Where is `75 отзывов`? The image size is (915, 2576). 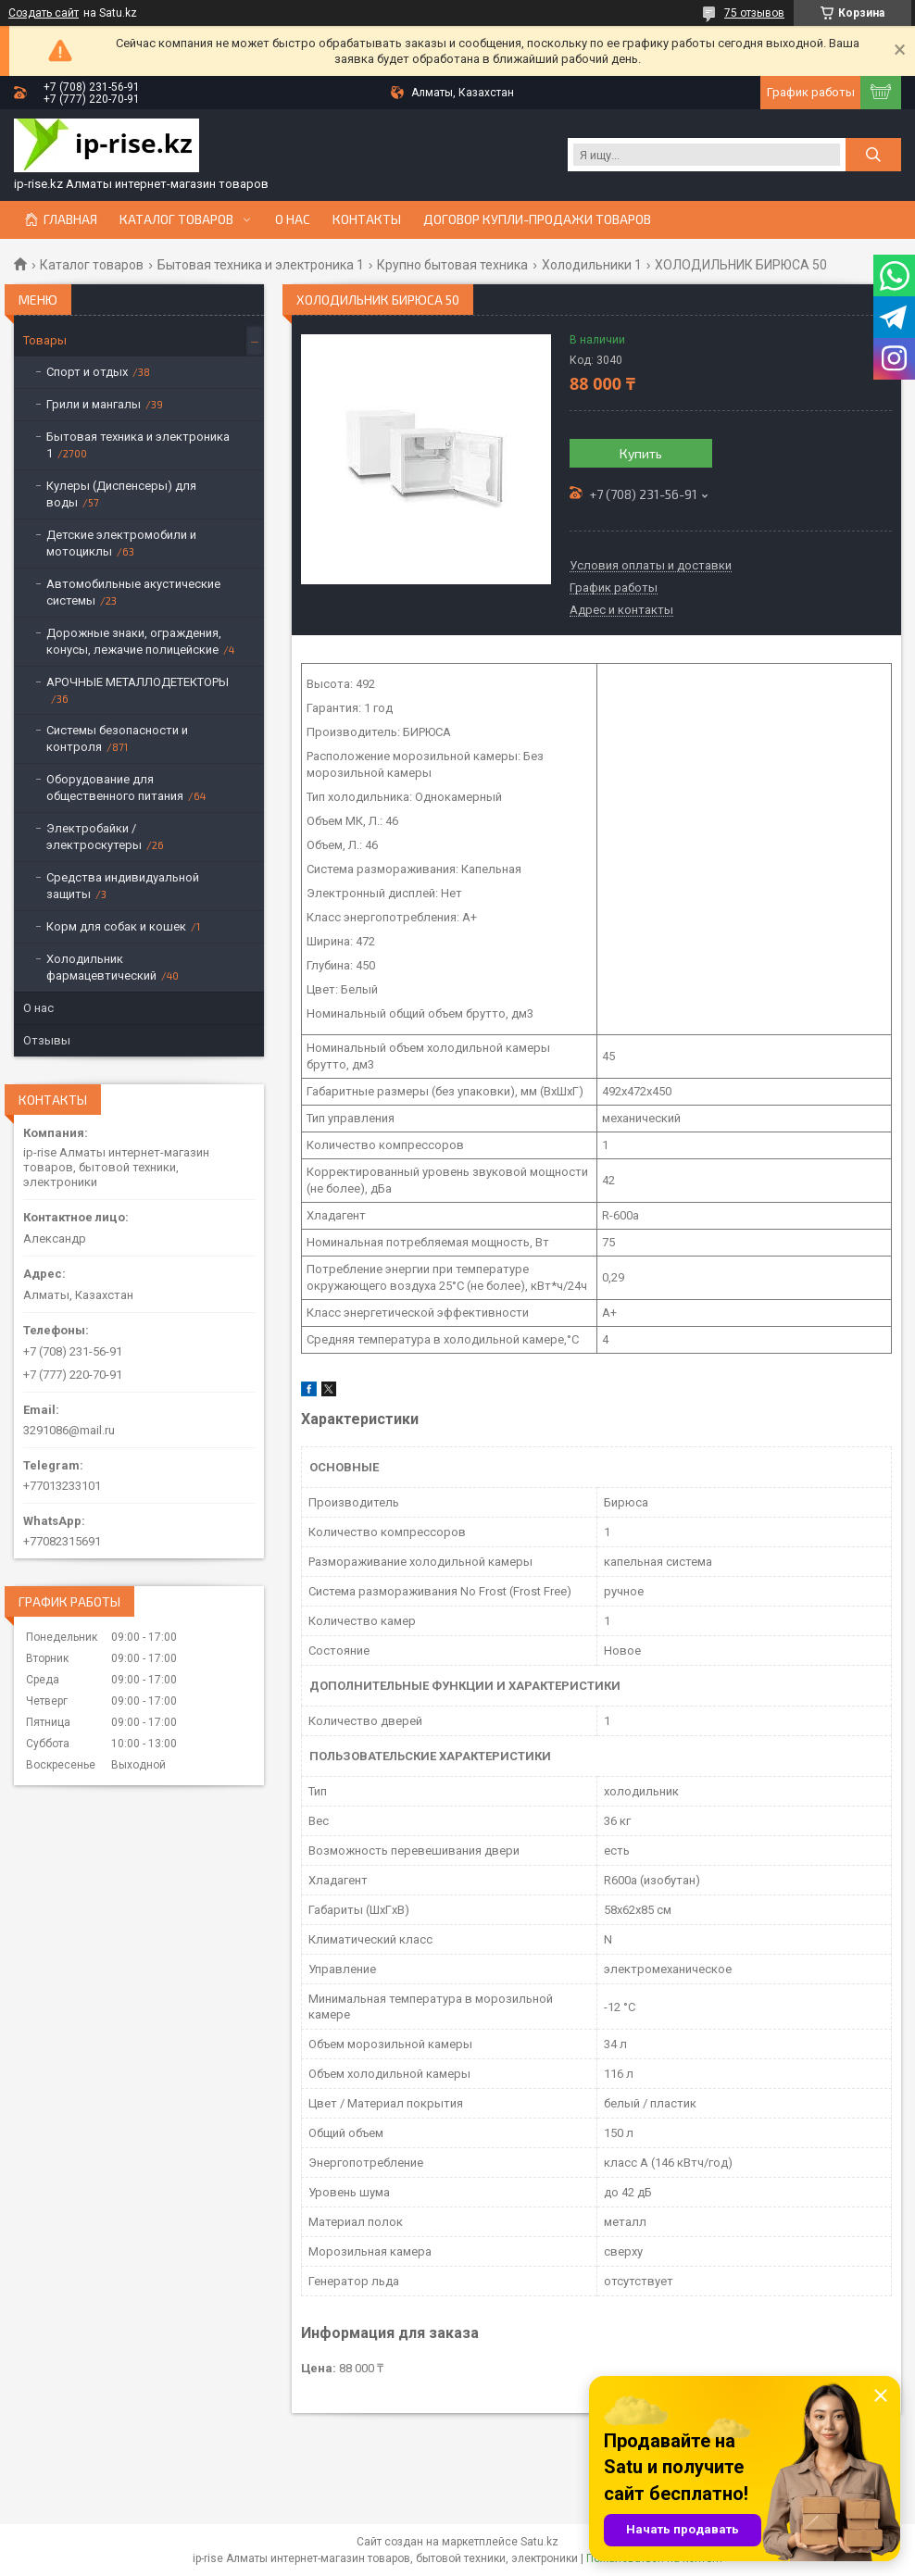
75 отзывов is located at coordinates (754, 12).